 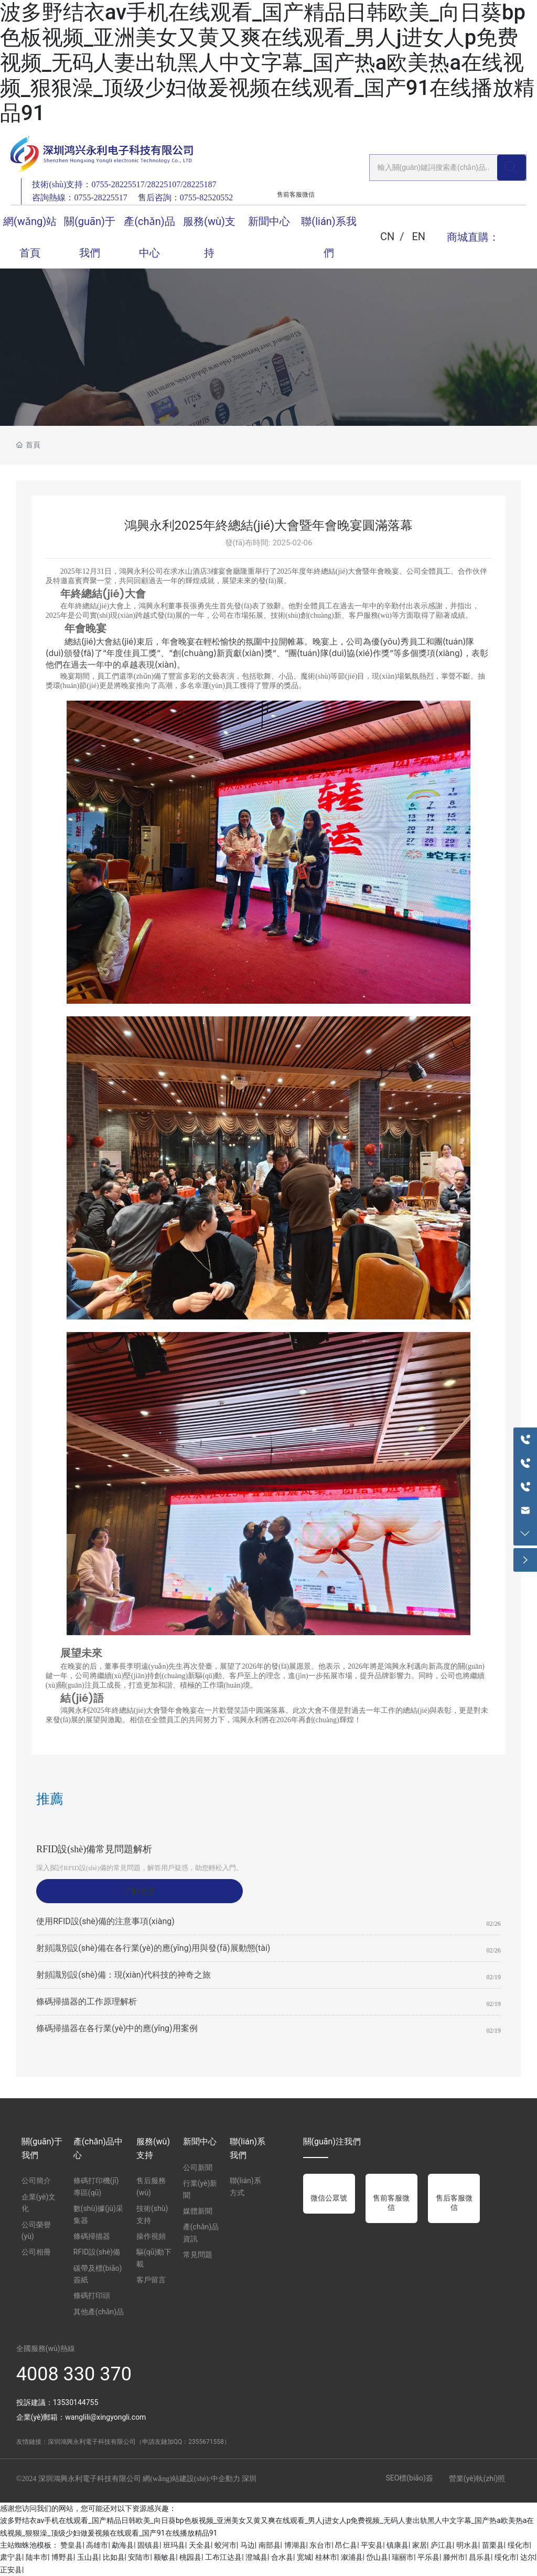 I want to click on 东台市, so click(x=320, y=2545).